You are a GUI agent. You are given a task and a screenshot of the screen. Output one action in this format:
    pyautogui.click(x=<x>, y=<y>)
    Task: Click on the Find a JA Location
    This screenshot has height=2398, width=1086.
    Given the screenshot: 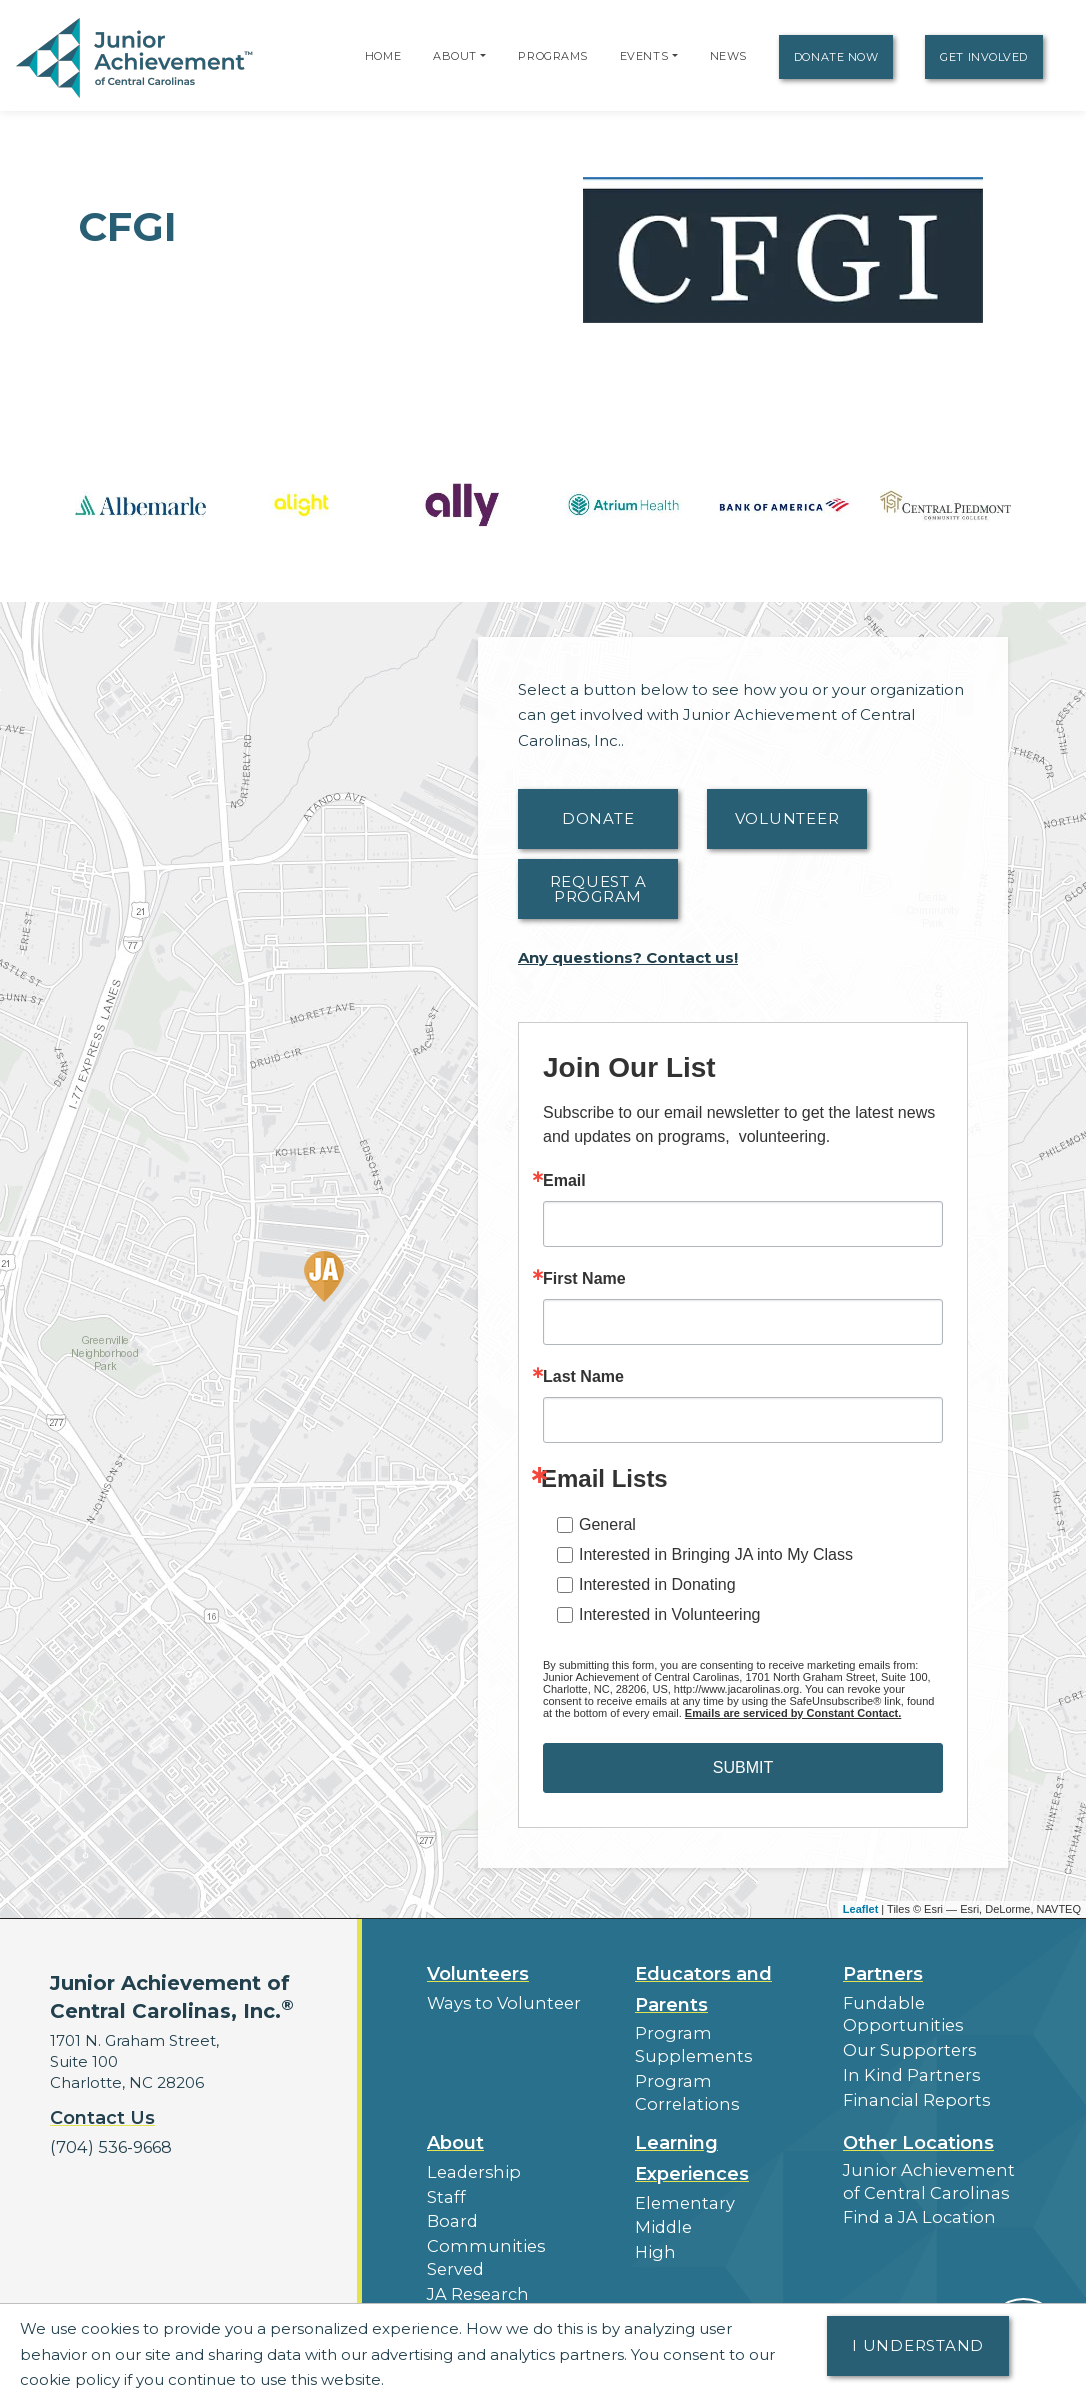 What is the action you would take?
    pyautogui.click(x=912, y=2199)
    